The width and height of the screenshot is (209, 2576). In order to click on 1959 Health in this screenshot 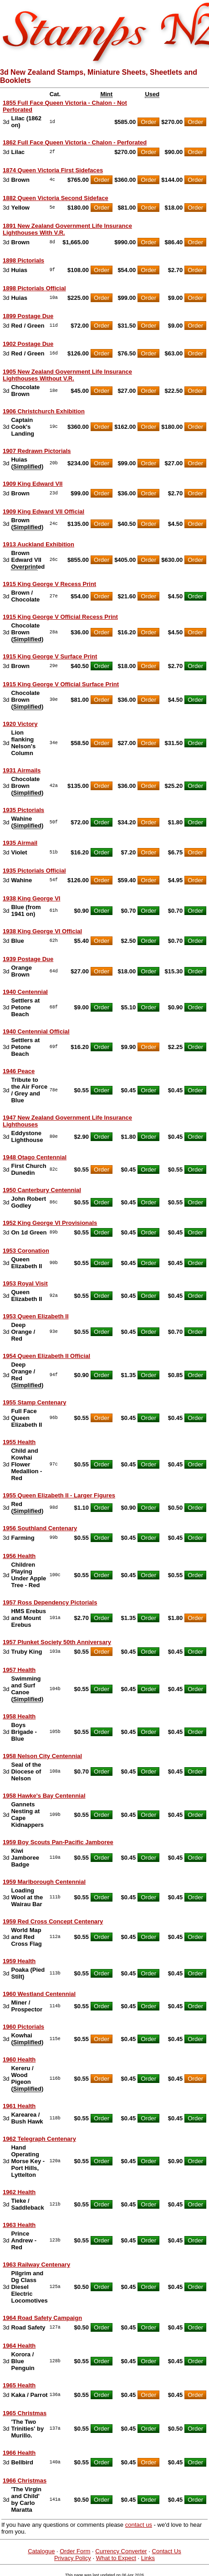, I will do `click(19, 1961)`.